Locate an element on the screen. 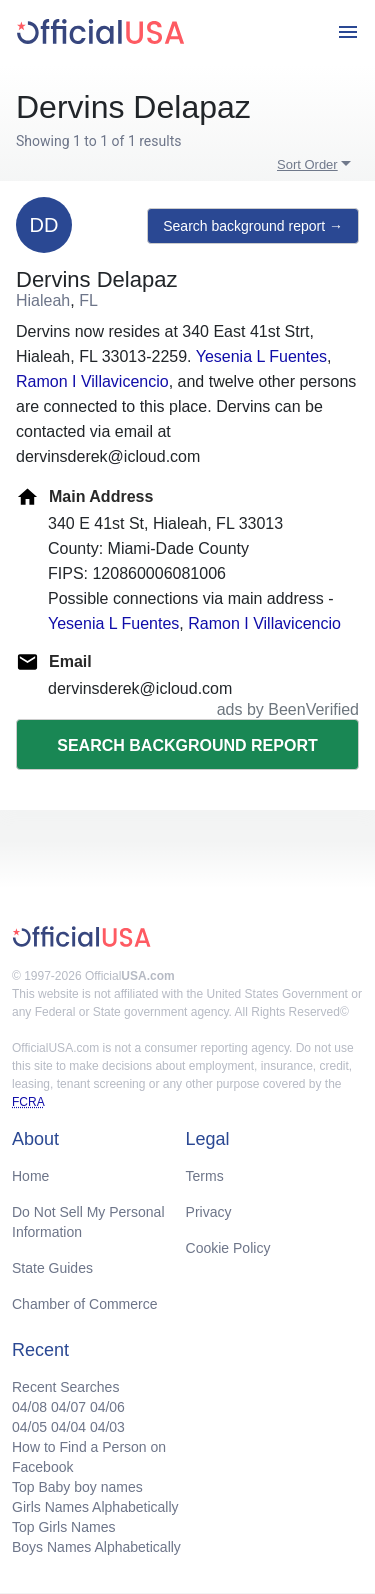 The image size is (375, 1594). Yesenia L Fuentes is located at coordinates (261, 356).